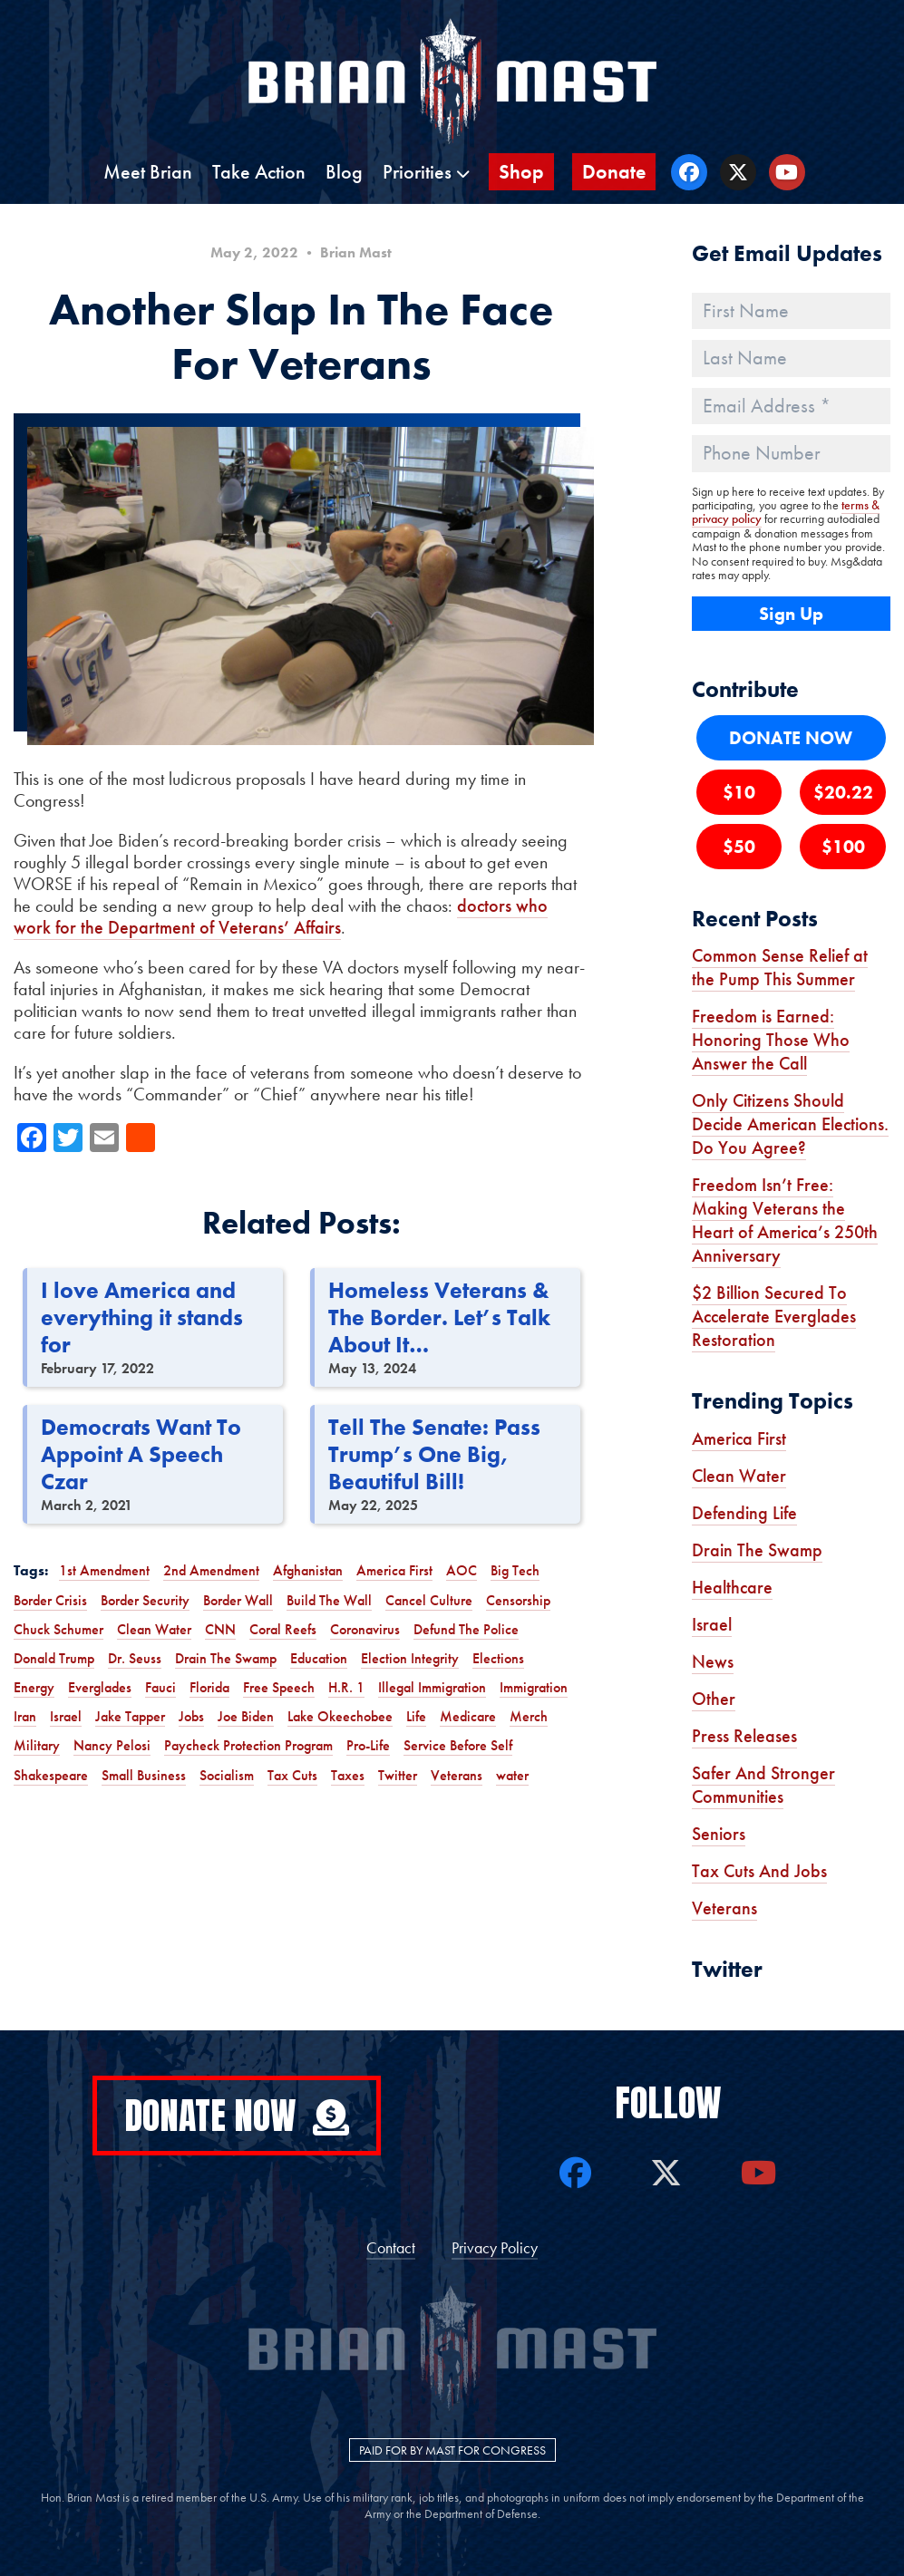 This screenshot has height=2576, width=904. Describe the element at coordinates (368, 1745) in the screenshot. I see `Pro-Life` at that location.